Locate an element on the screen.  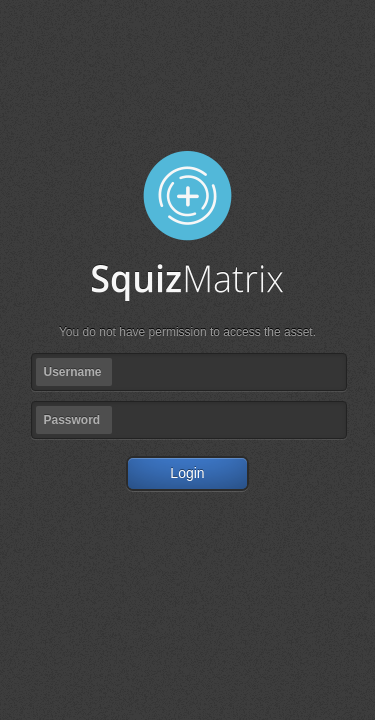
Password is located at coordinates (72, 420).